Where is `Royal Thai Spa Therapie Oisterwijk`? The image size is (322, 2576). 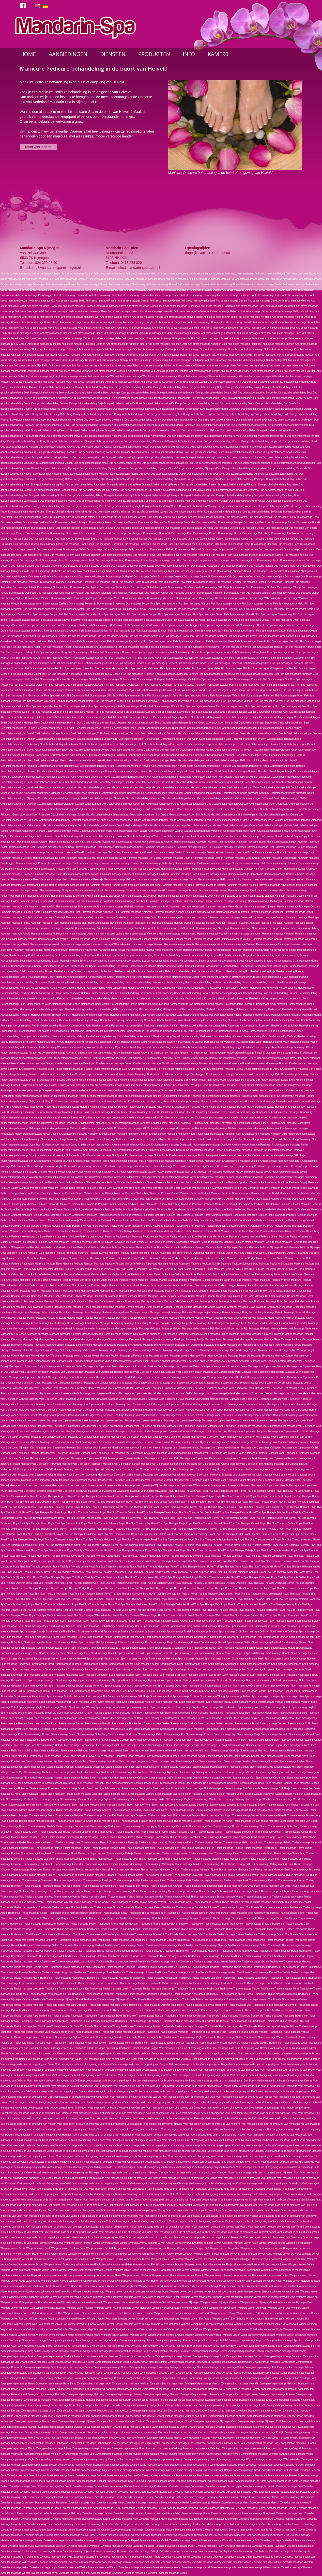 Royal Thai Spa Therapie Oisterwijk is located at coordinates (45, 1583).